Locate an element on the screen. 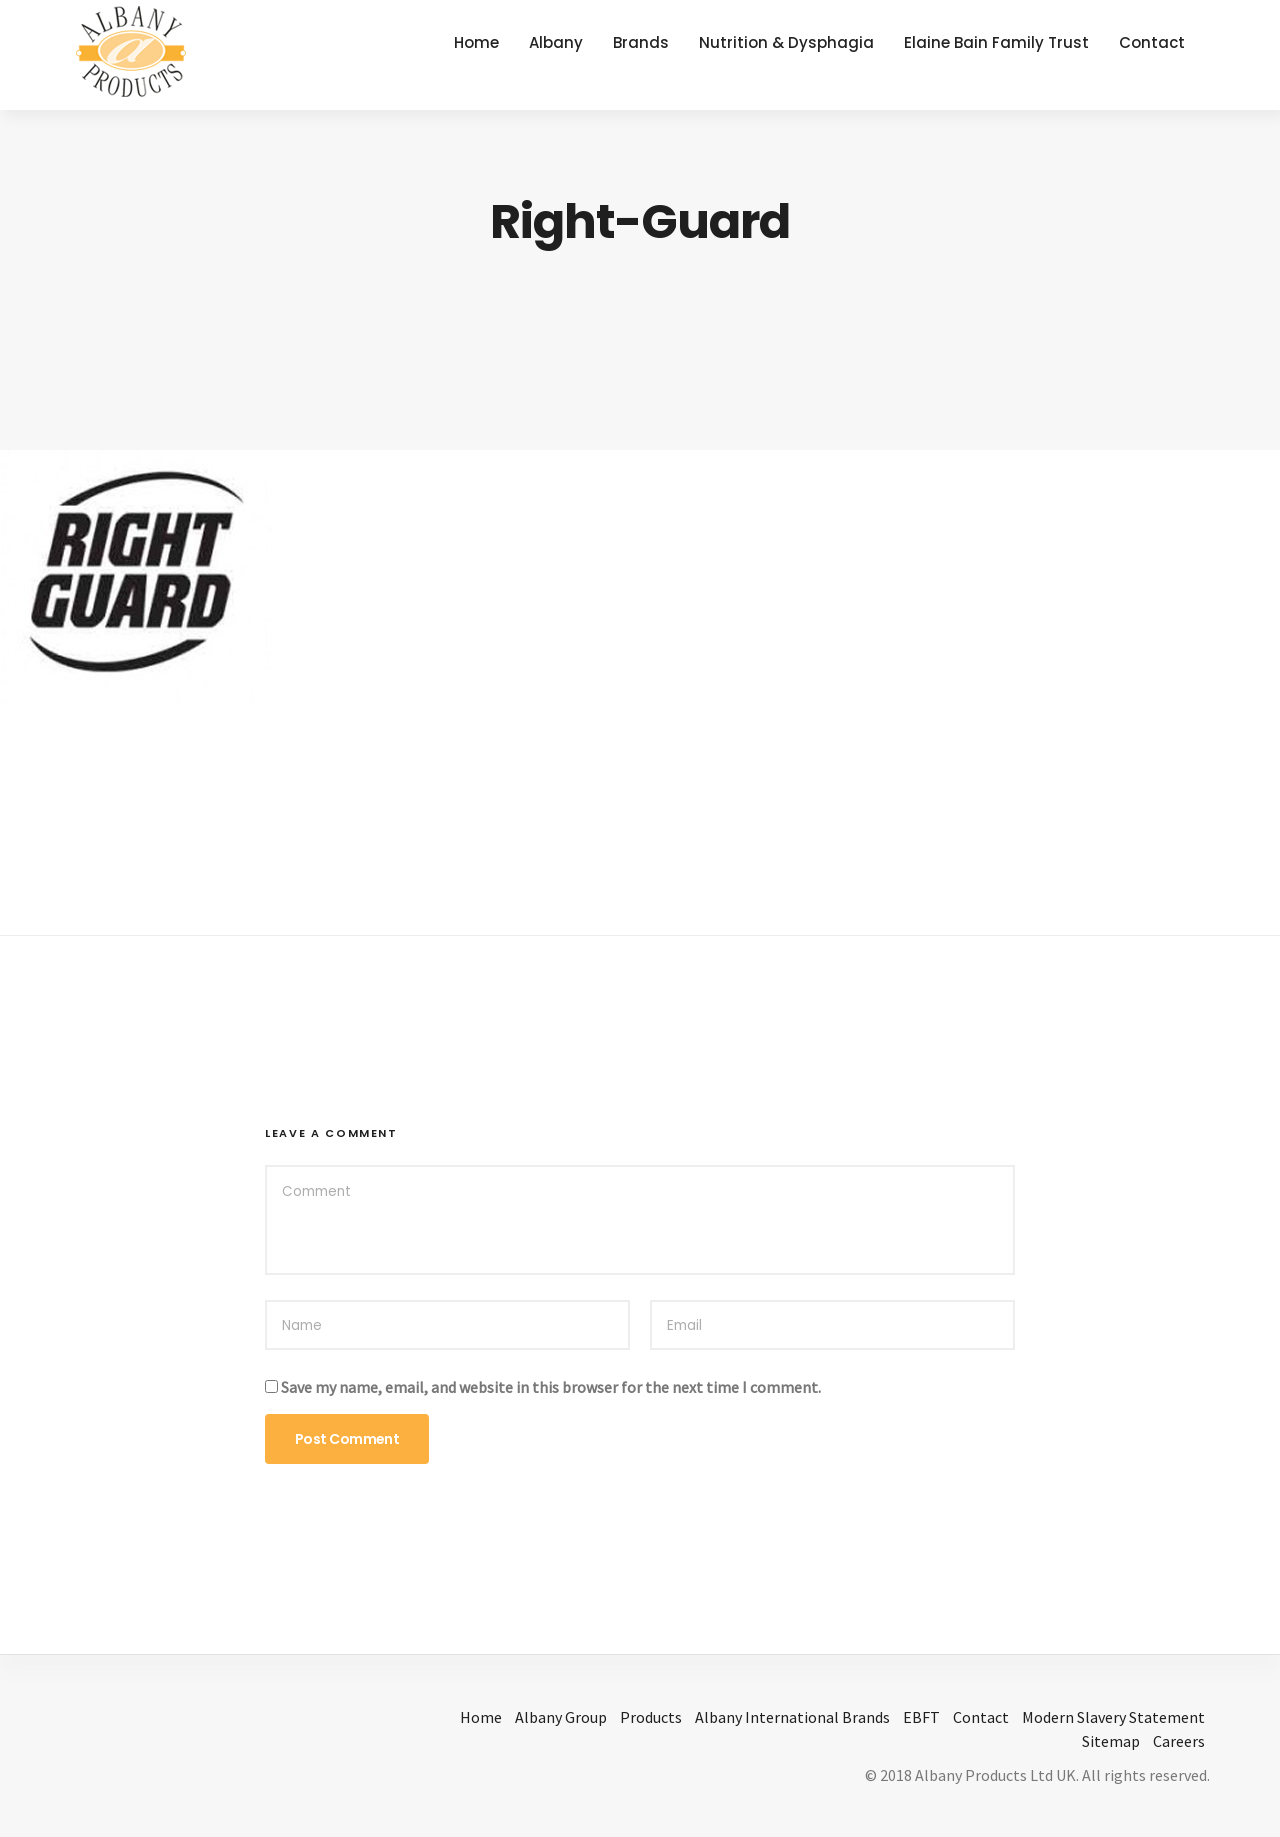 Image resolution: width=1280 pixels, height=1837 pixels. Contact is located at coordinates (1152, 42).